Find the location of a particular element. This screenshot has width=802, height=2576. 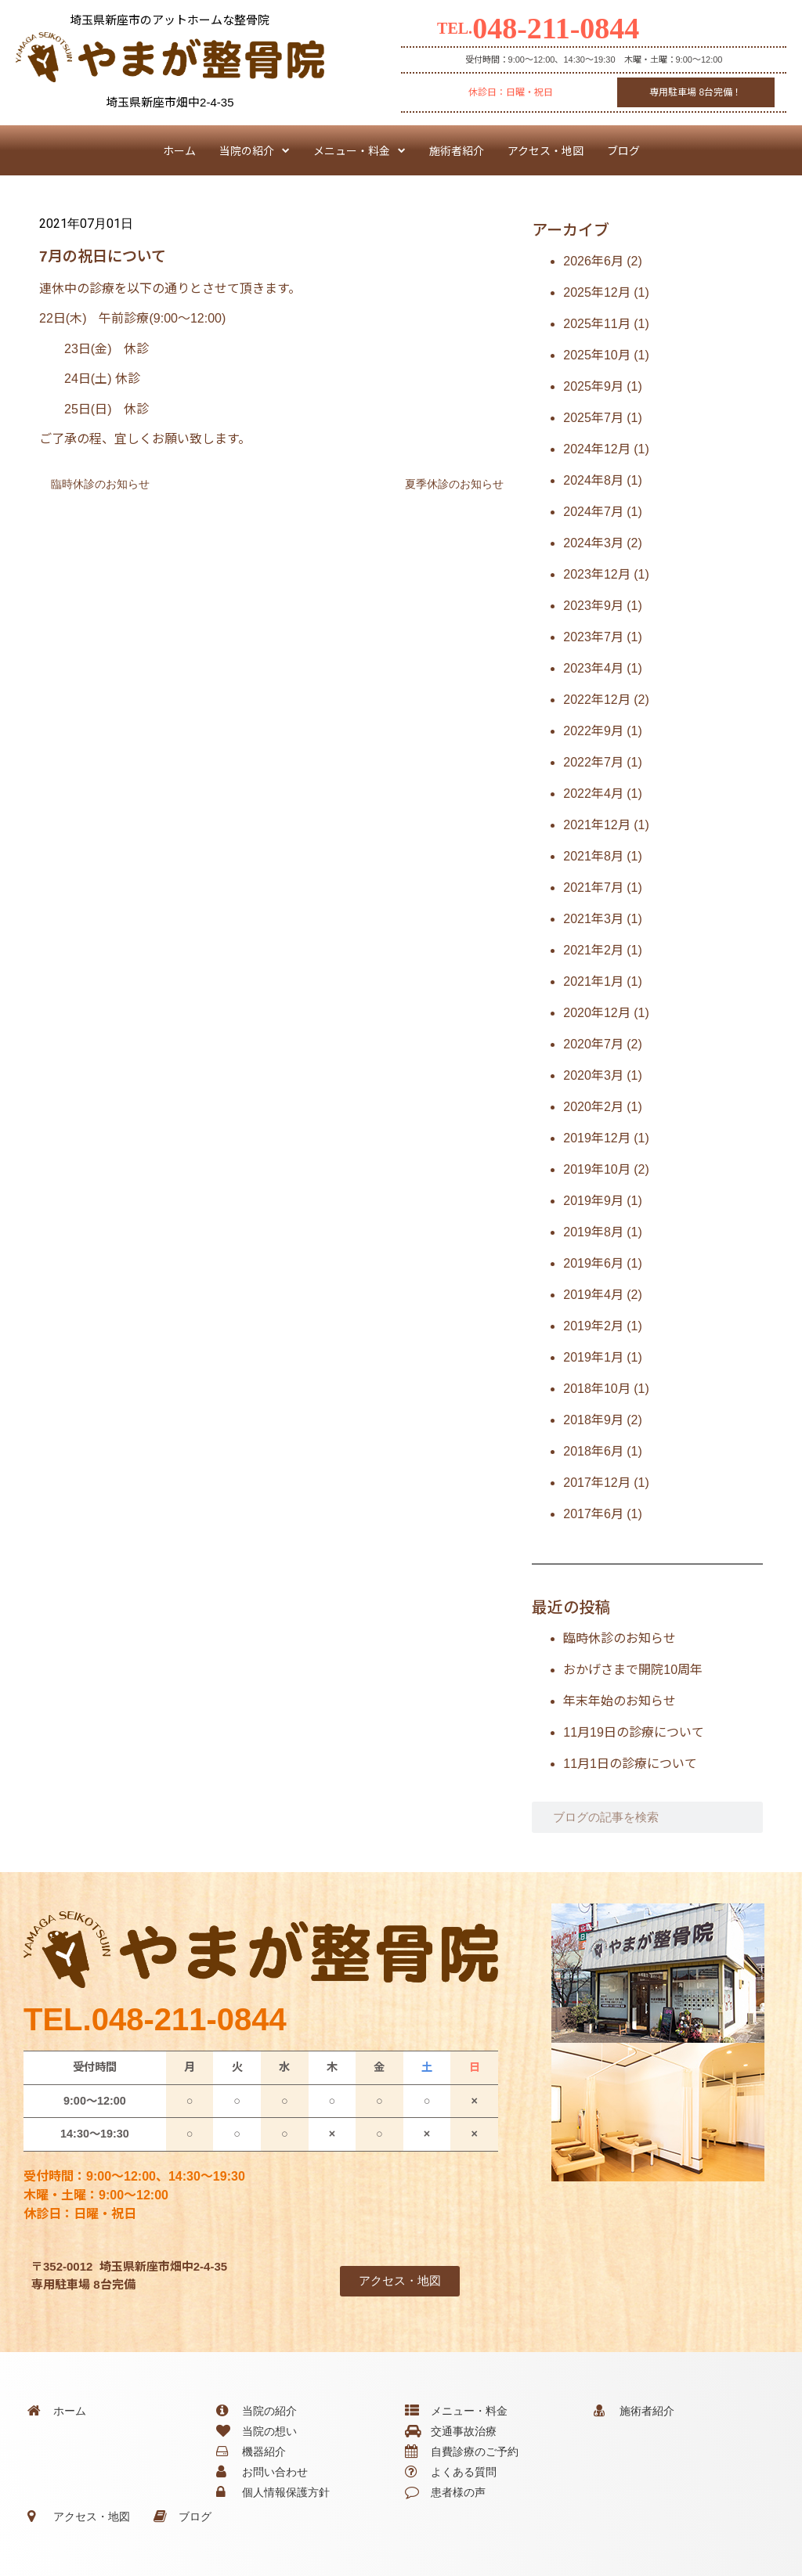

2020年12月 is located at coordinates (596, 1012).